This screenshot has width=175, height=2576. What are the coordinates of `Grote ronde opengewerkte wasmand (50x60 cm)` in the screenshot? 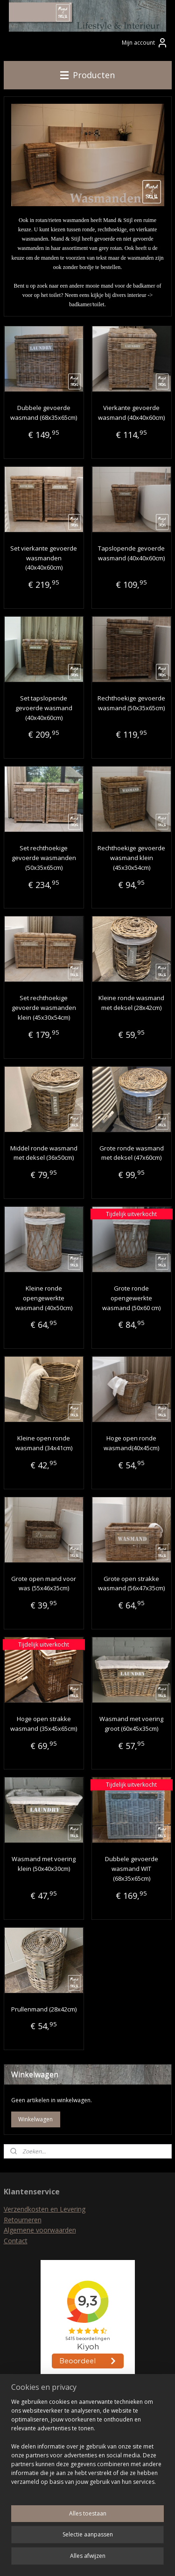 It's located at (131, 1298).